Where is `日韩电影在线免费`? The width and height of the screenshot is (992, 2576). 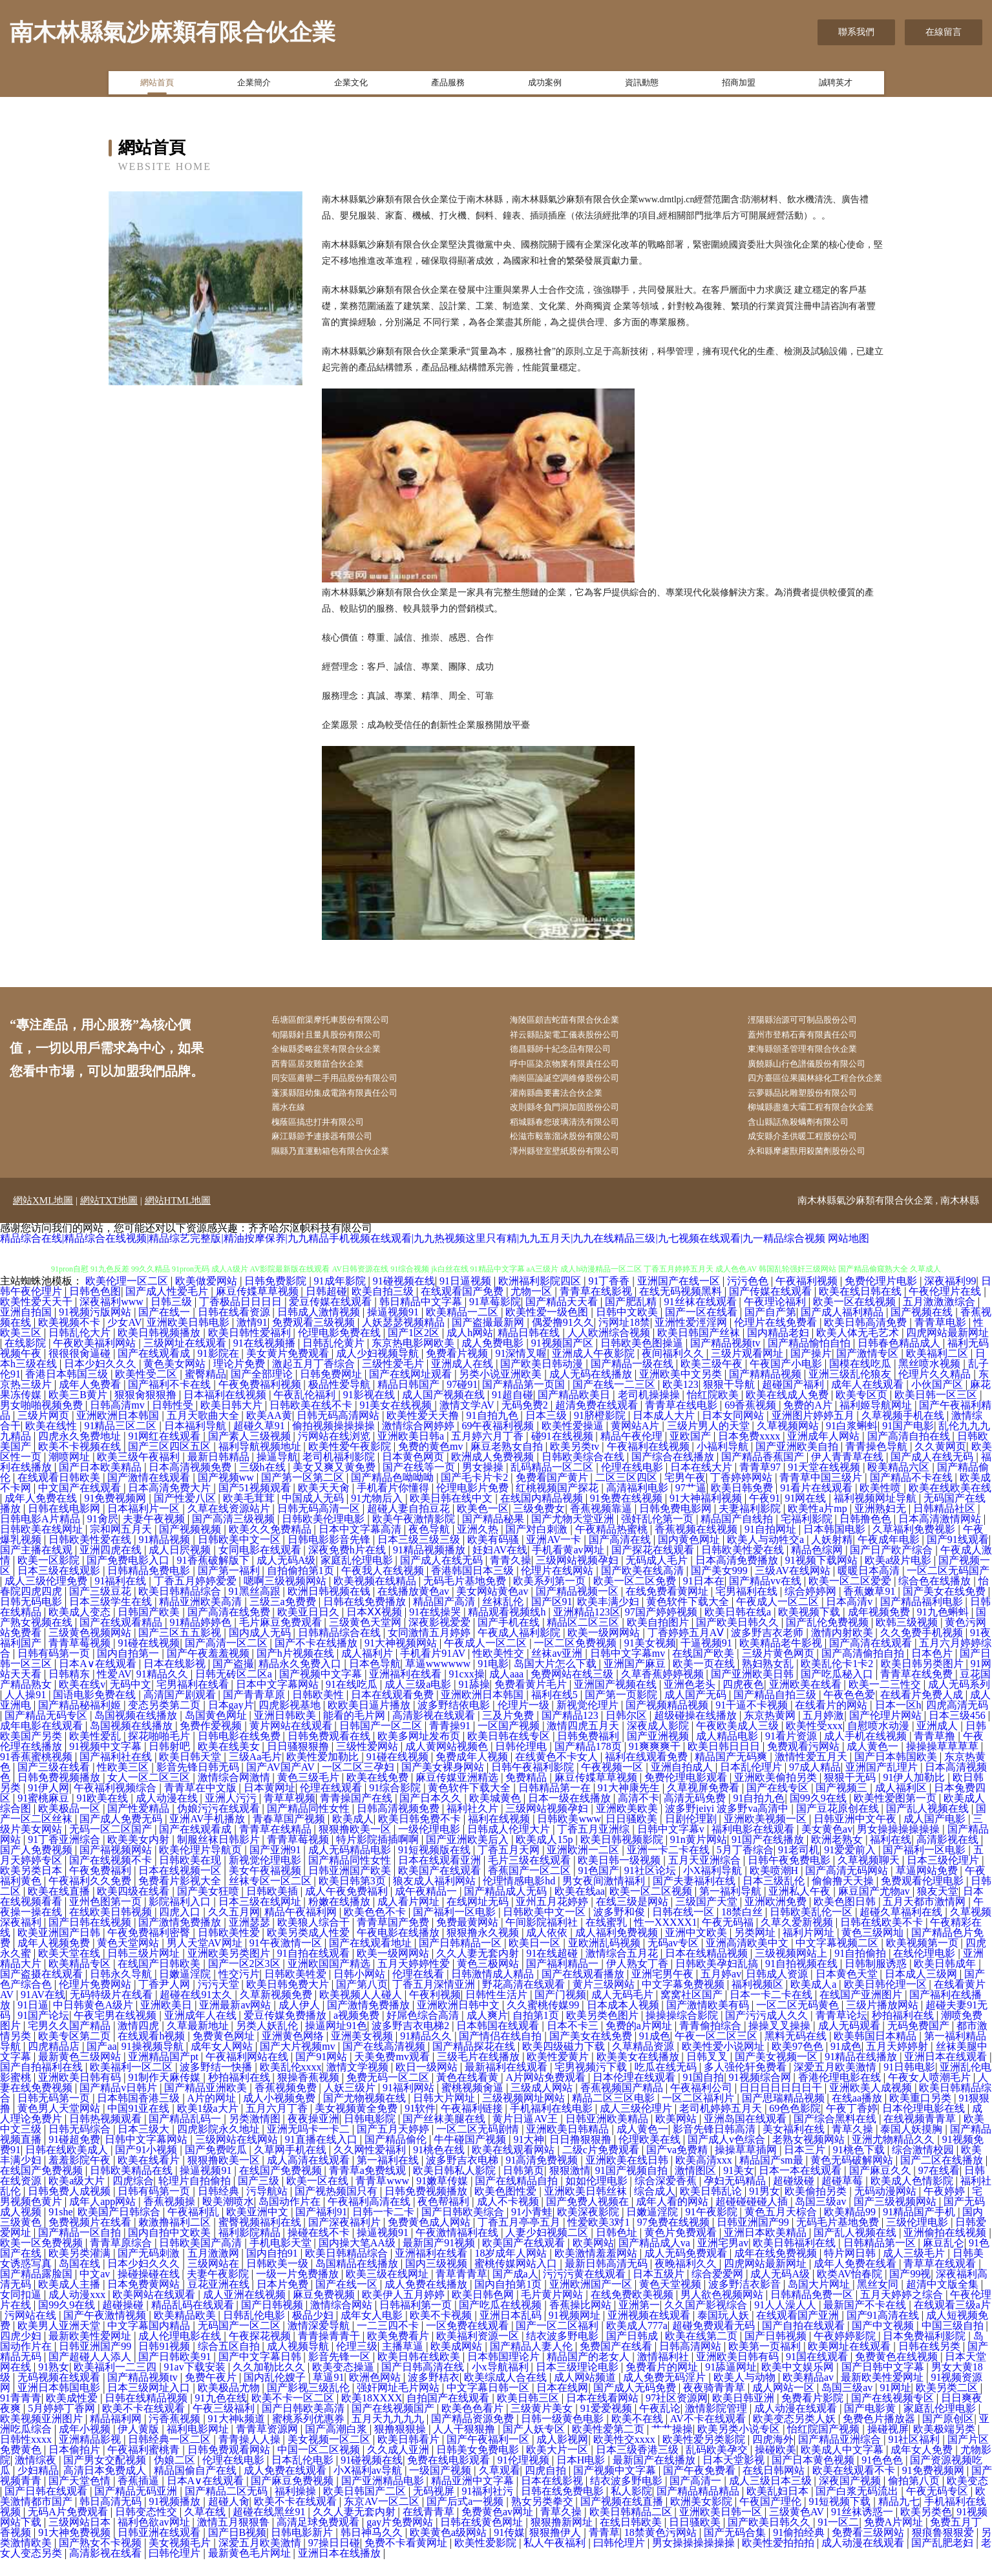 日韩电影在线免费 is located at coordinates (240, 1753).